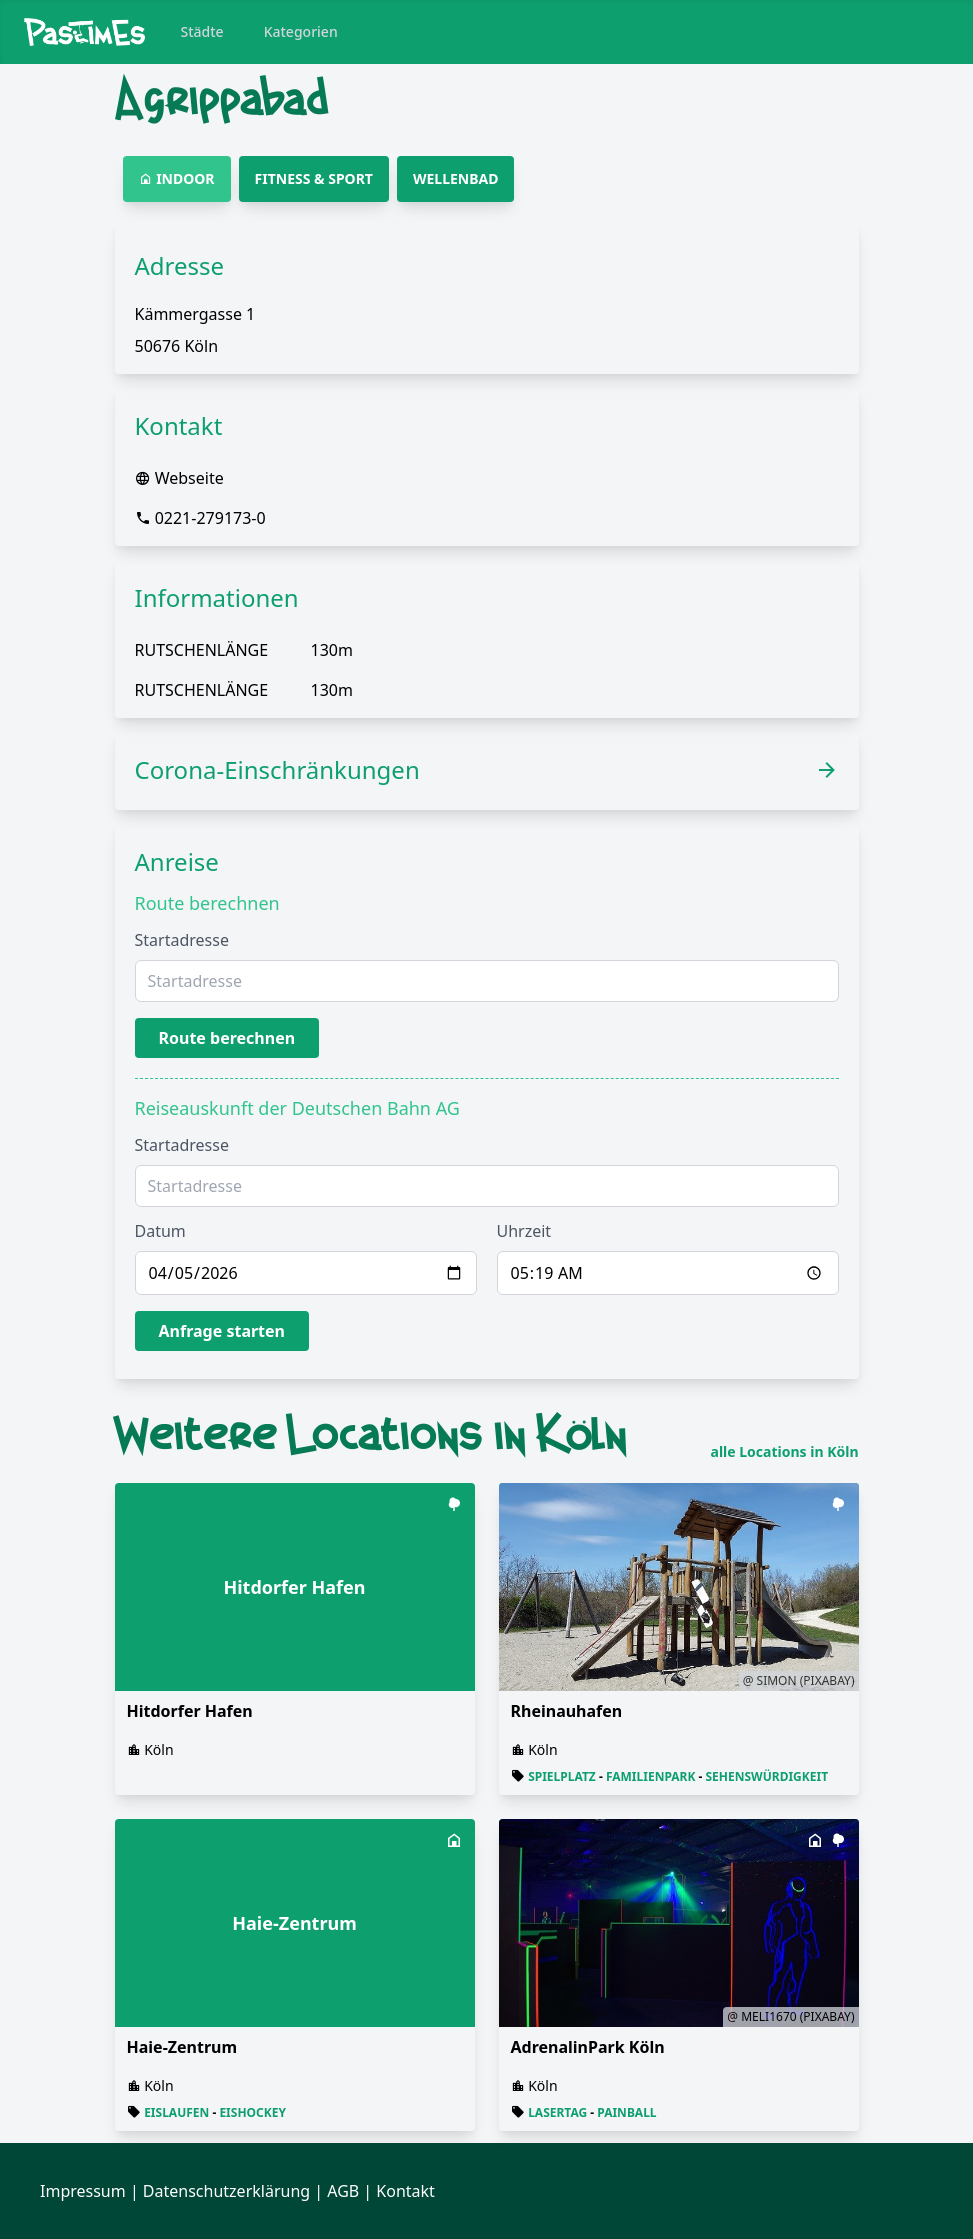 Image resolution: width=973 pixels, height=2239 pixels. Describe the element at coordinates (252, 2112) in the screenshot. I see `Eishockey` at that location.